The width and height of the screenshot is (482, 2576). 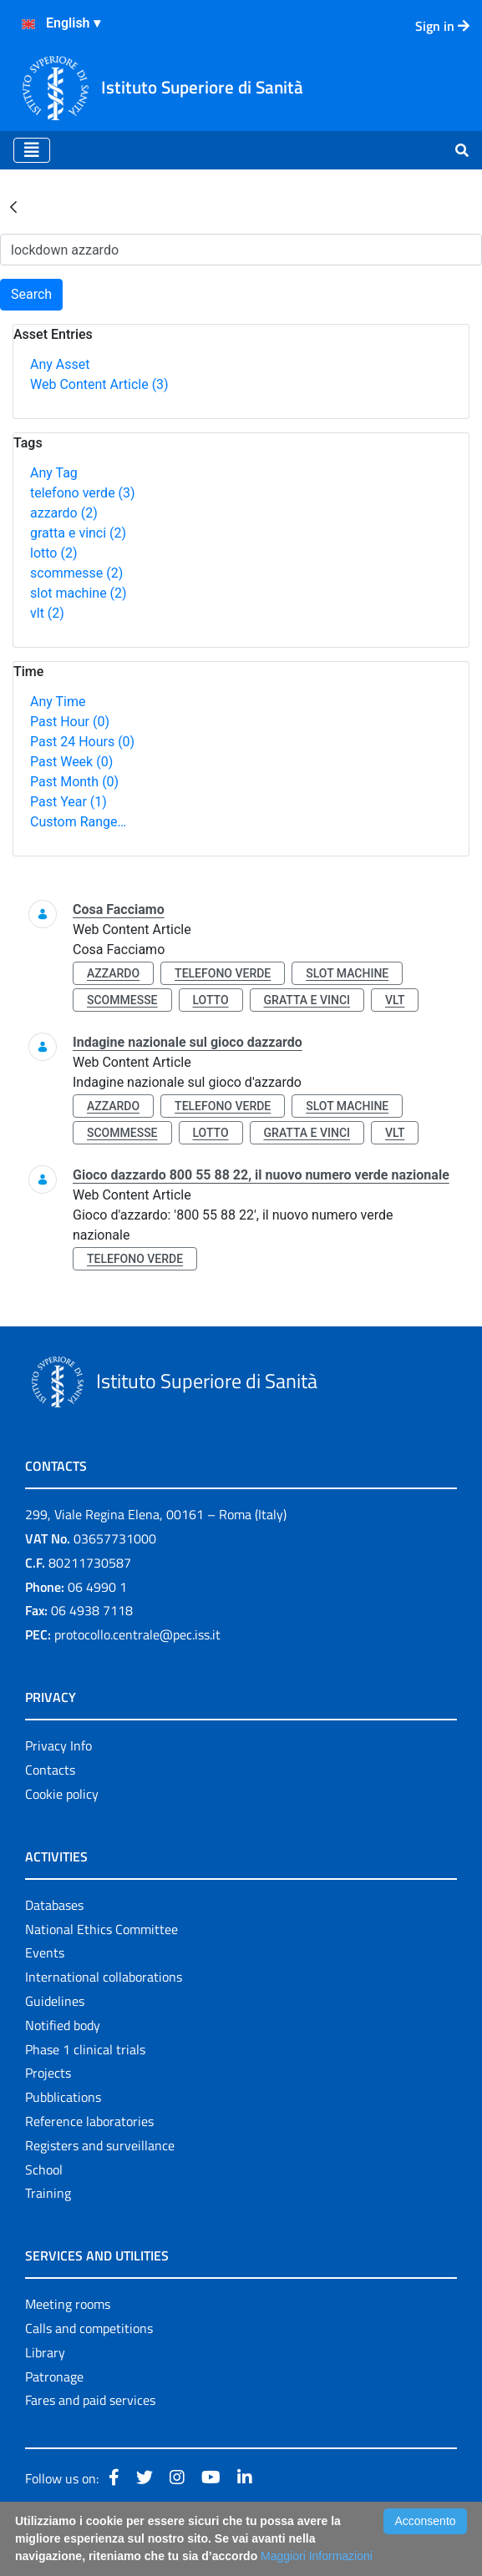 I want to click on Maggiori Informazioni, so click(x=317, y=2556).